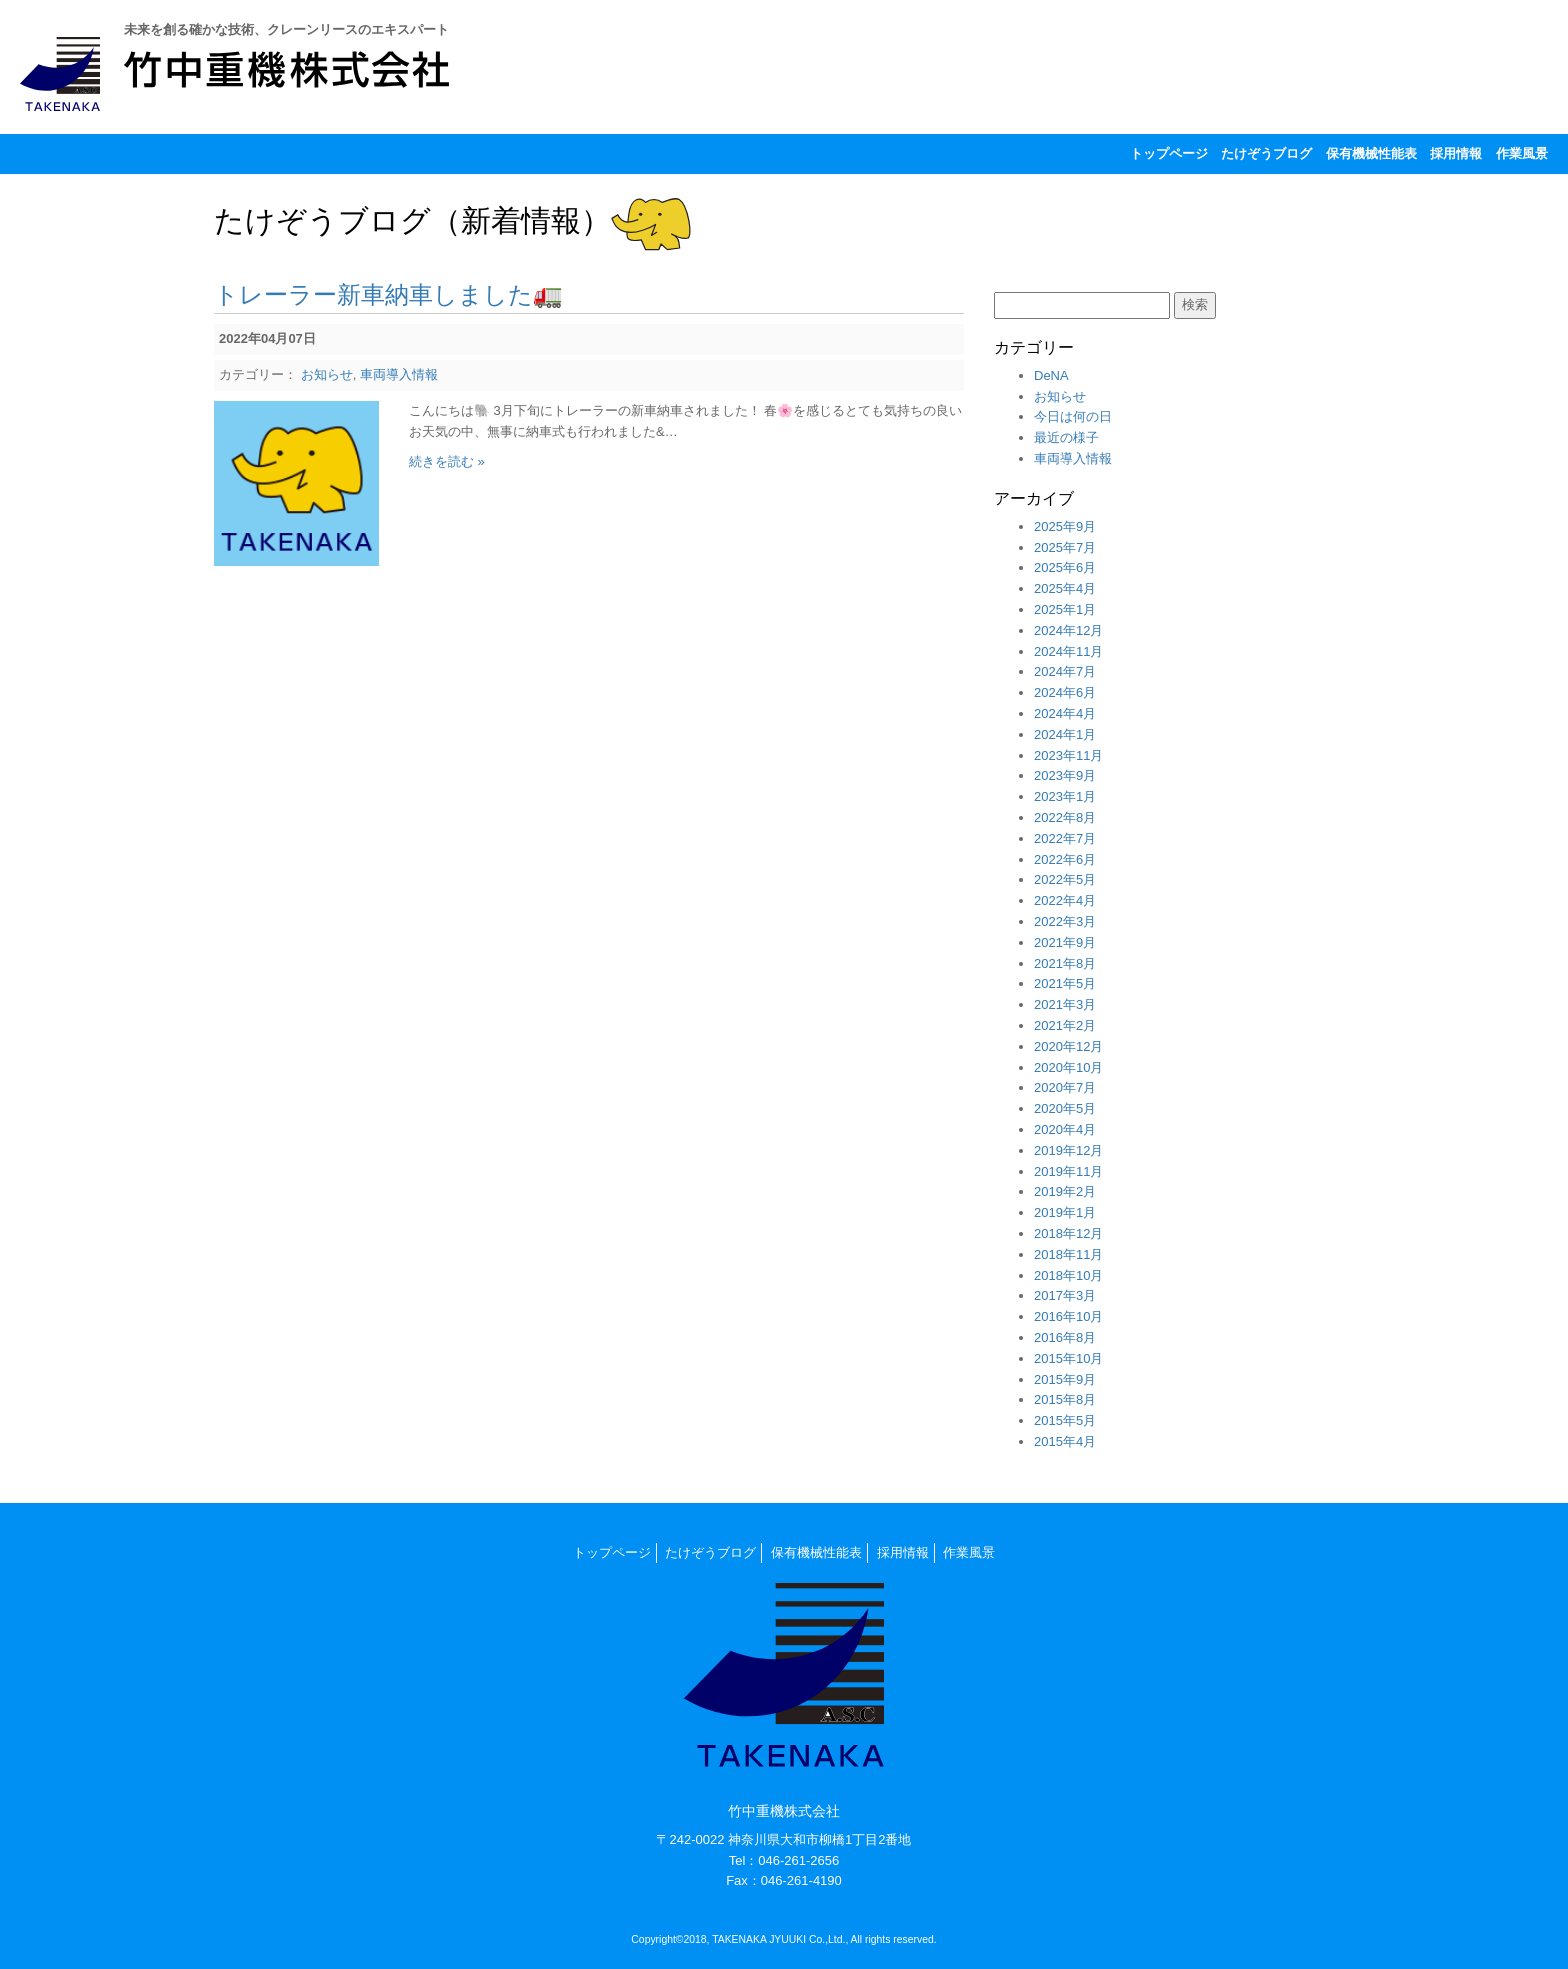 This screenshot has height=1969, width=1568. I want to click on 2023年11月, so click(1068, 755).